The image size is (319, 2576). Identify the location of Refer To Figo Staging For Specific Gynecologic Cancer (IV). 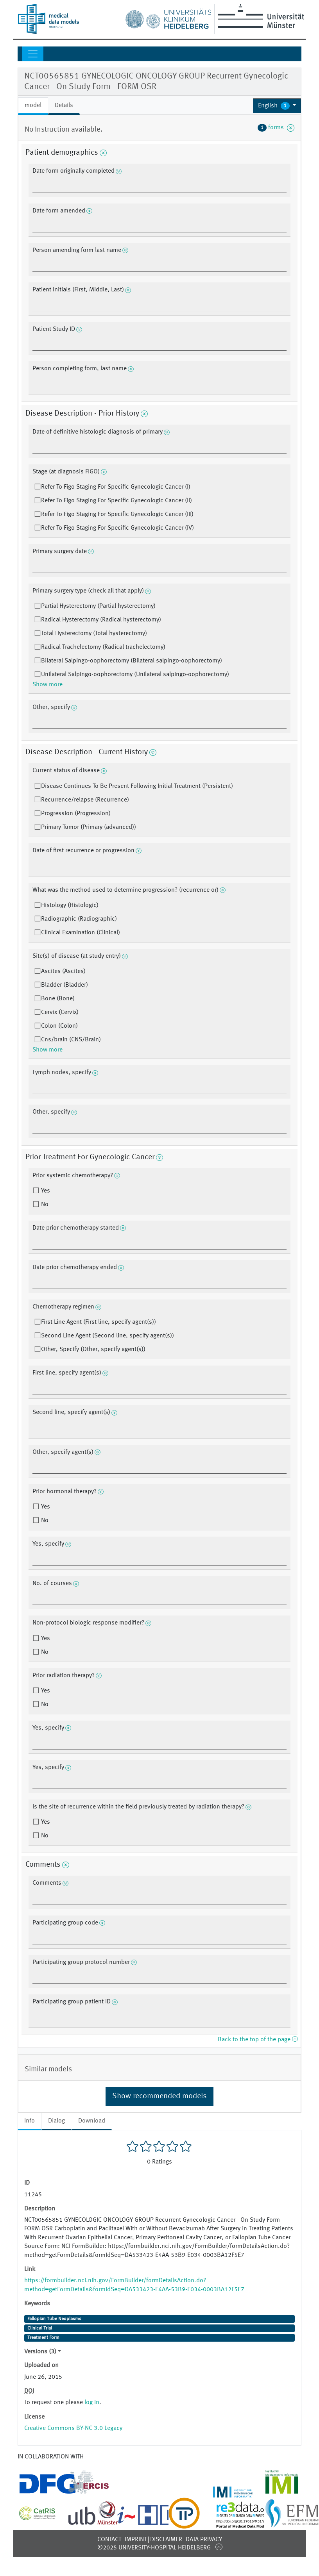
(117, 528).